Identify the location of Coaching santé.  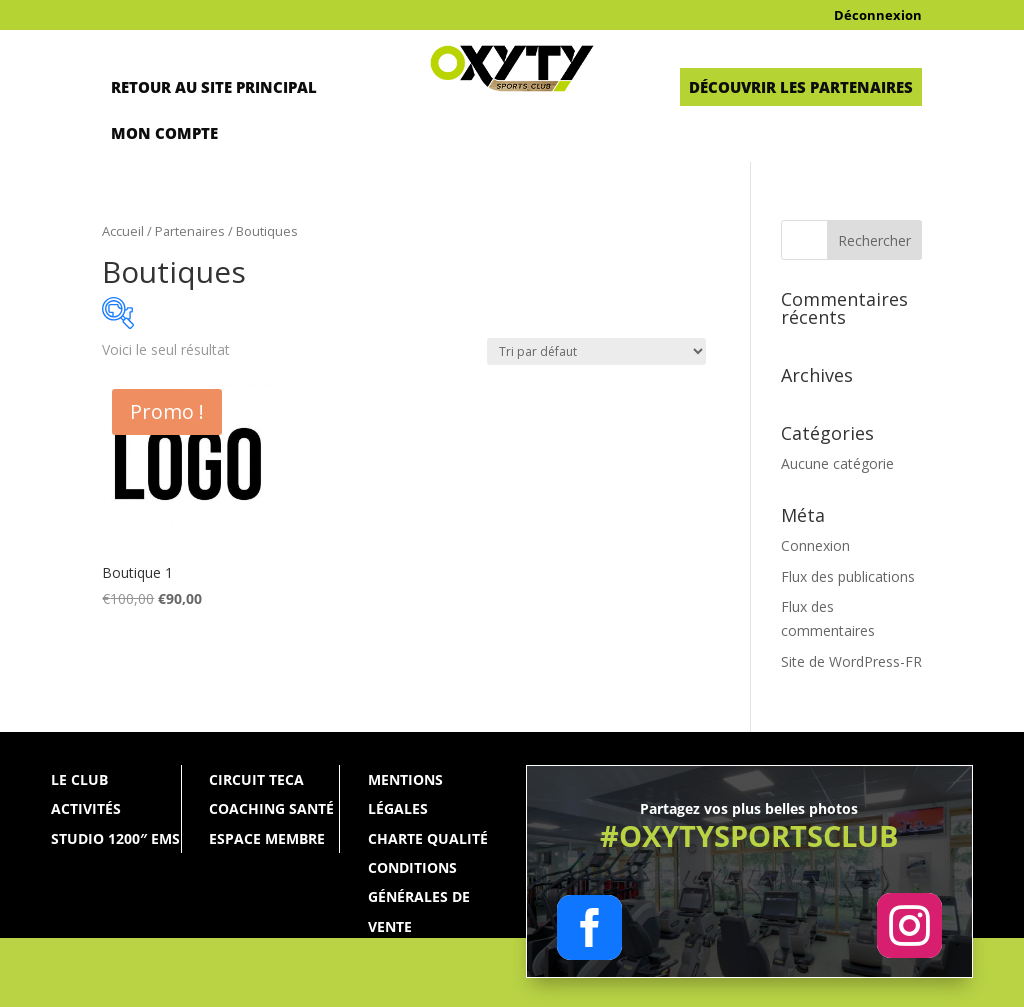
(271, 808).